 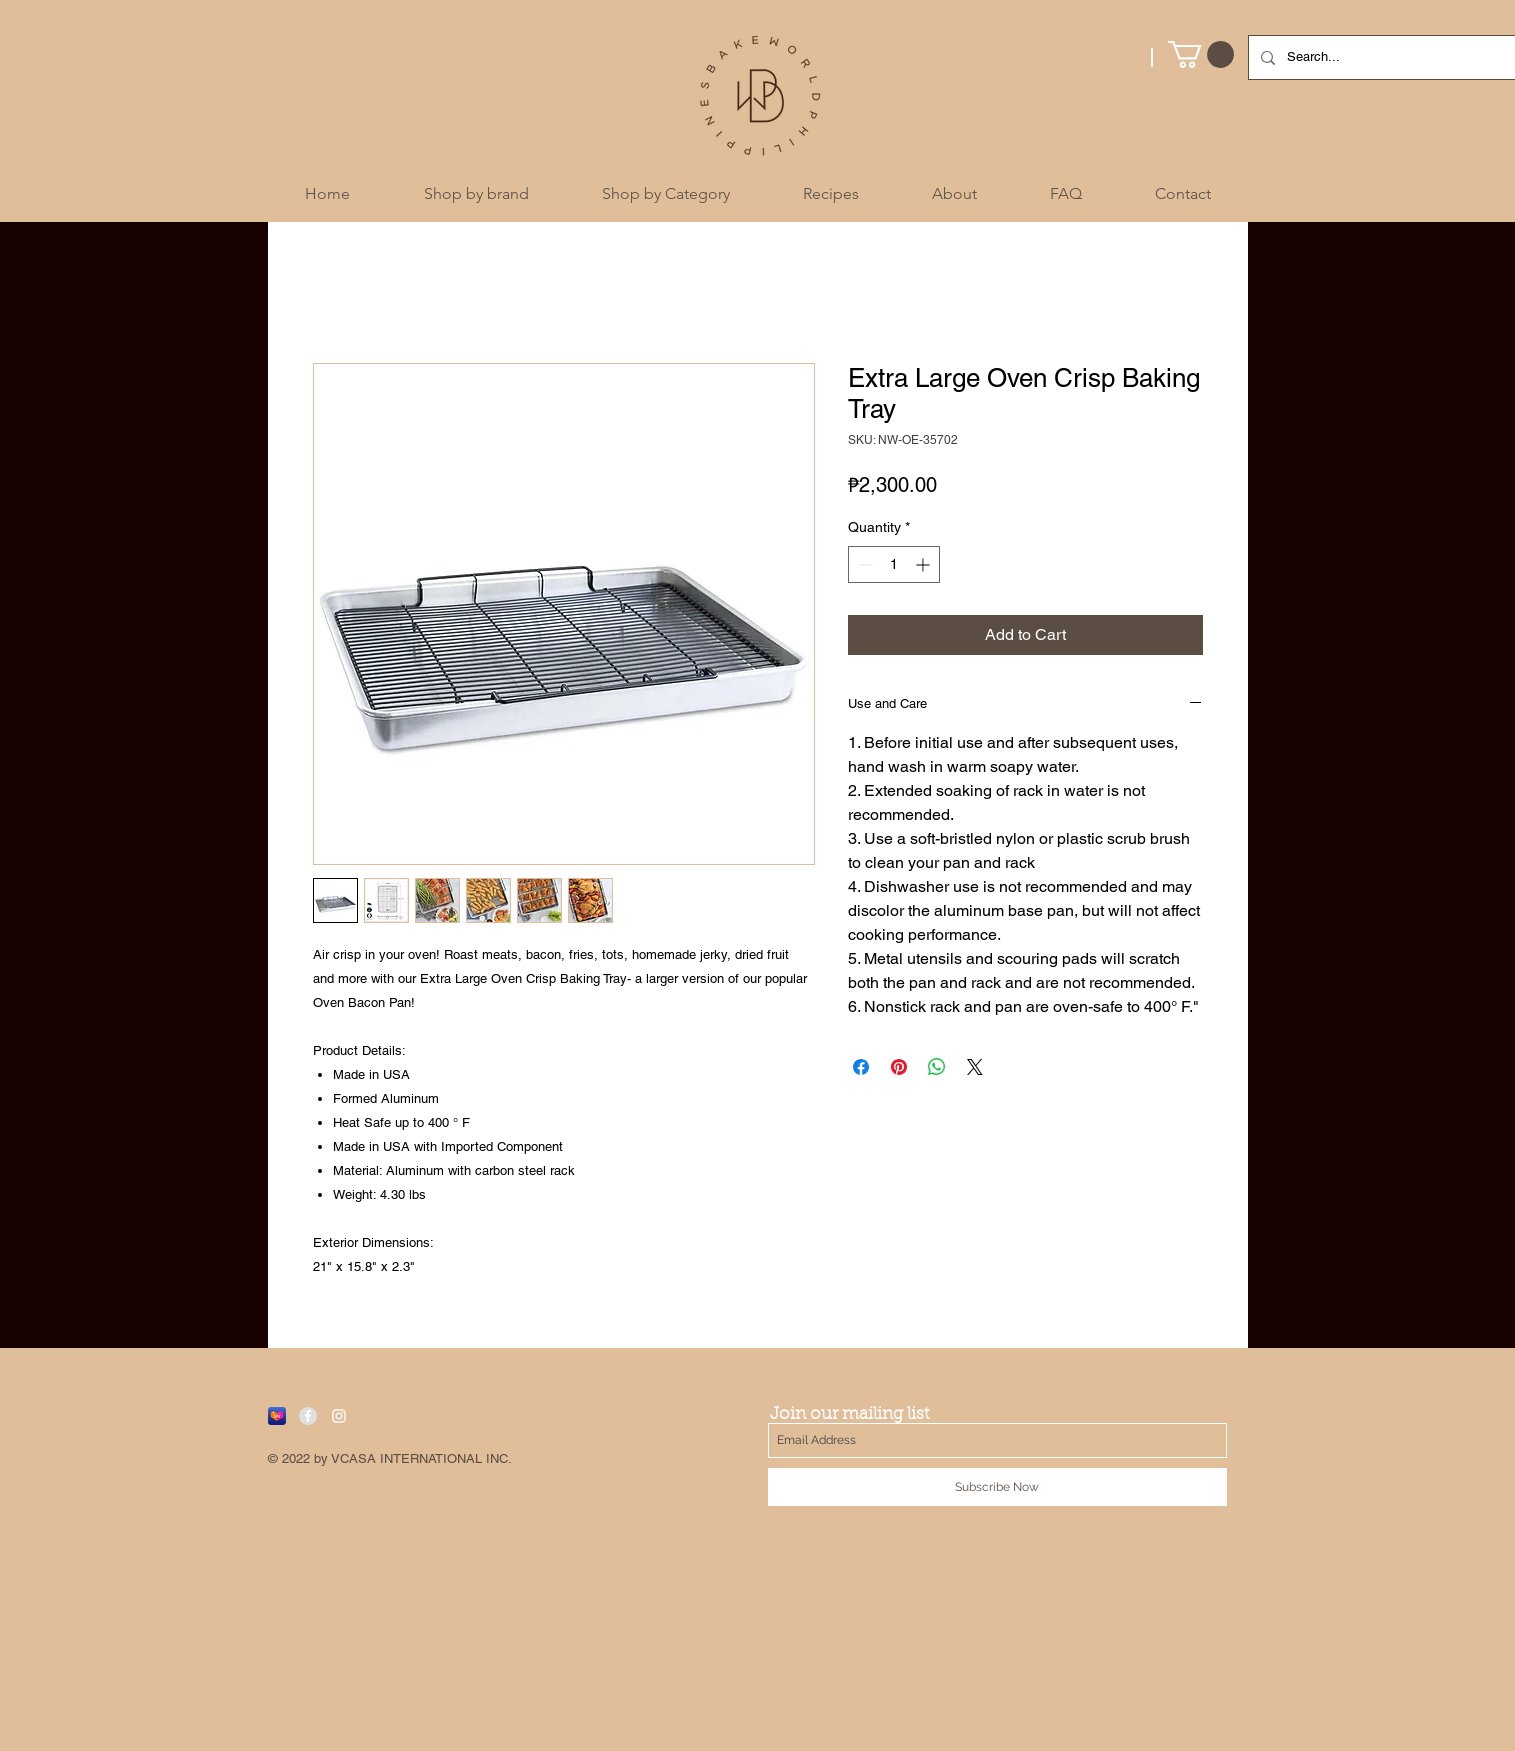 I want to click on [Share on Facebook], so click(x=861, y=1067).